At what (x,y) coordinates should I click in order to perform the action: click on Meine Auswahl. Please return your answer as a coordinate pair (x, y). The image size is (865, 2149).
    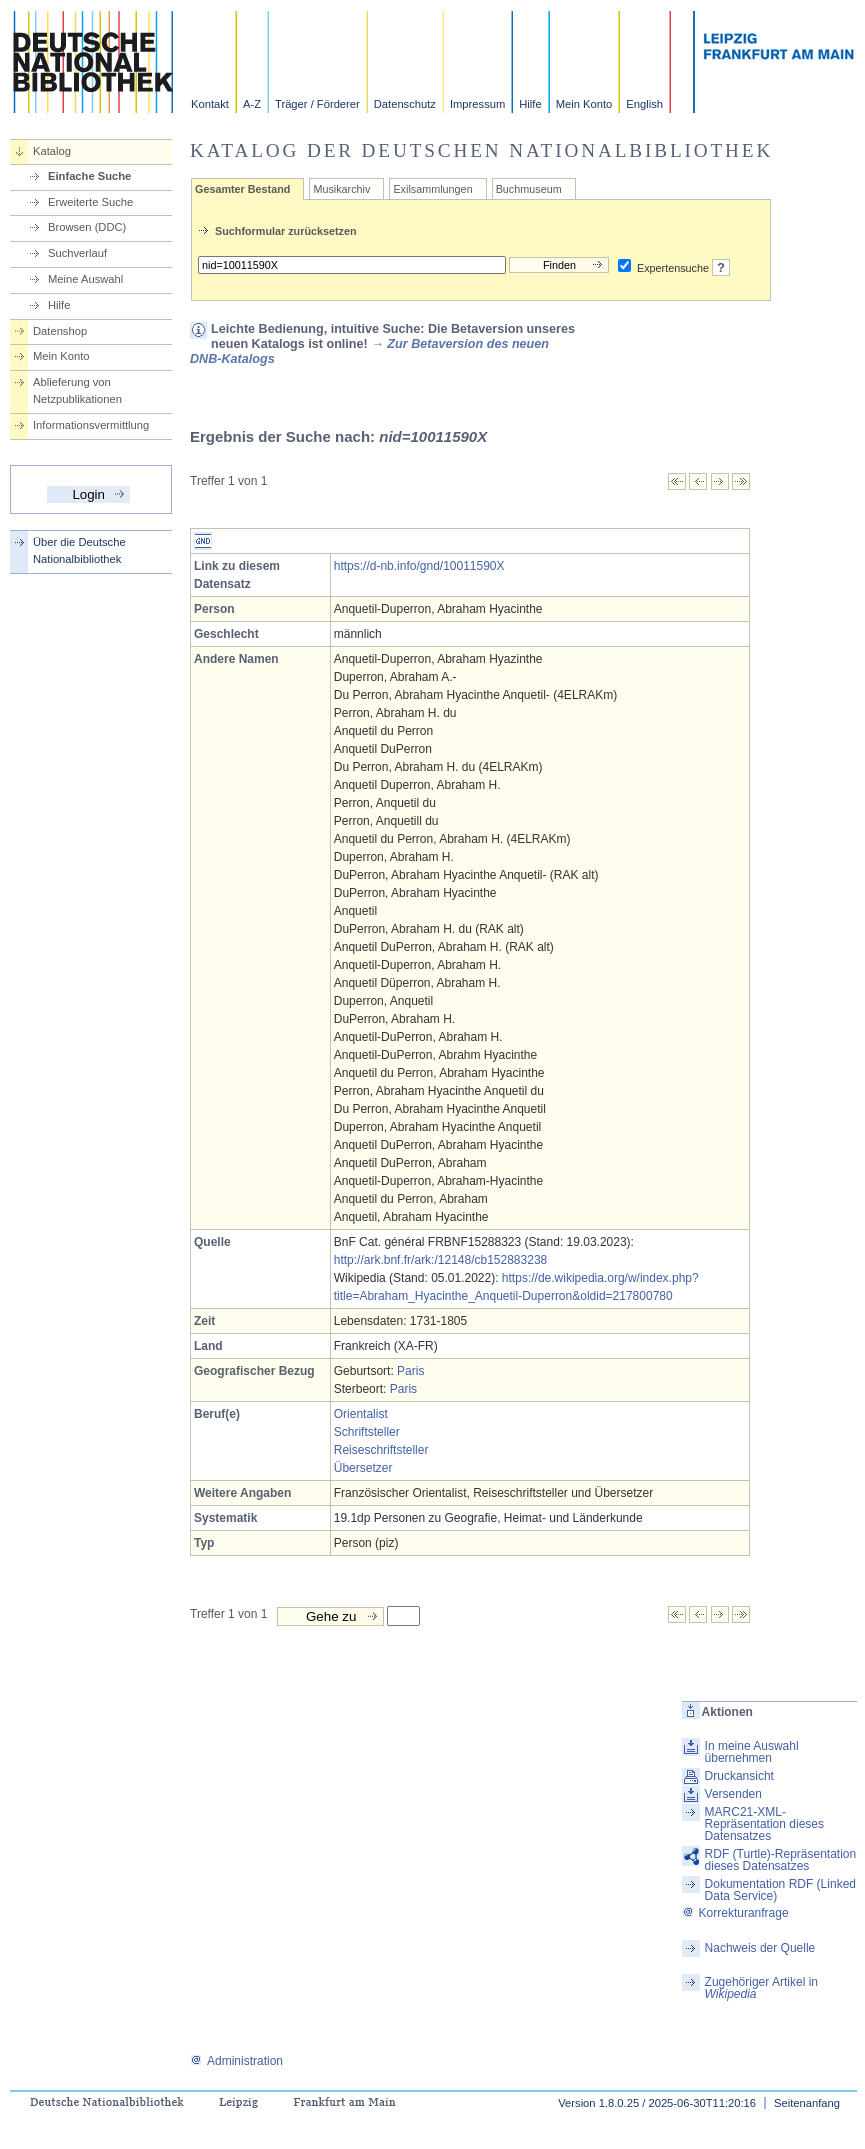
    Looking at the image, I should click on (85, 279).